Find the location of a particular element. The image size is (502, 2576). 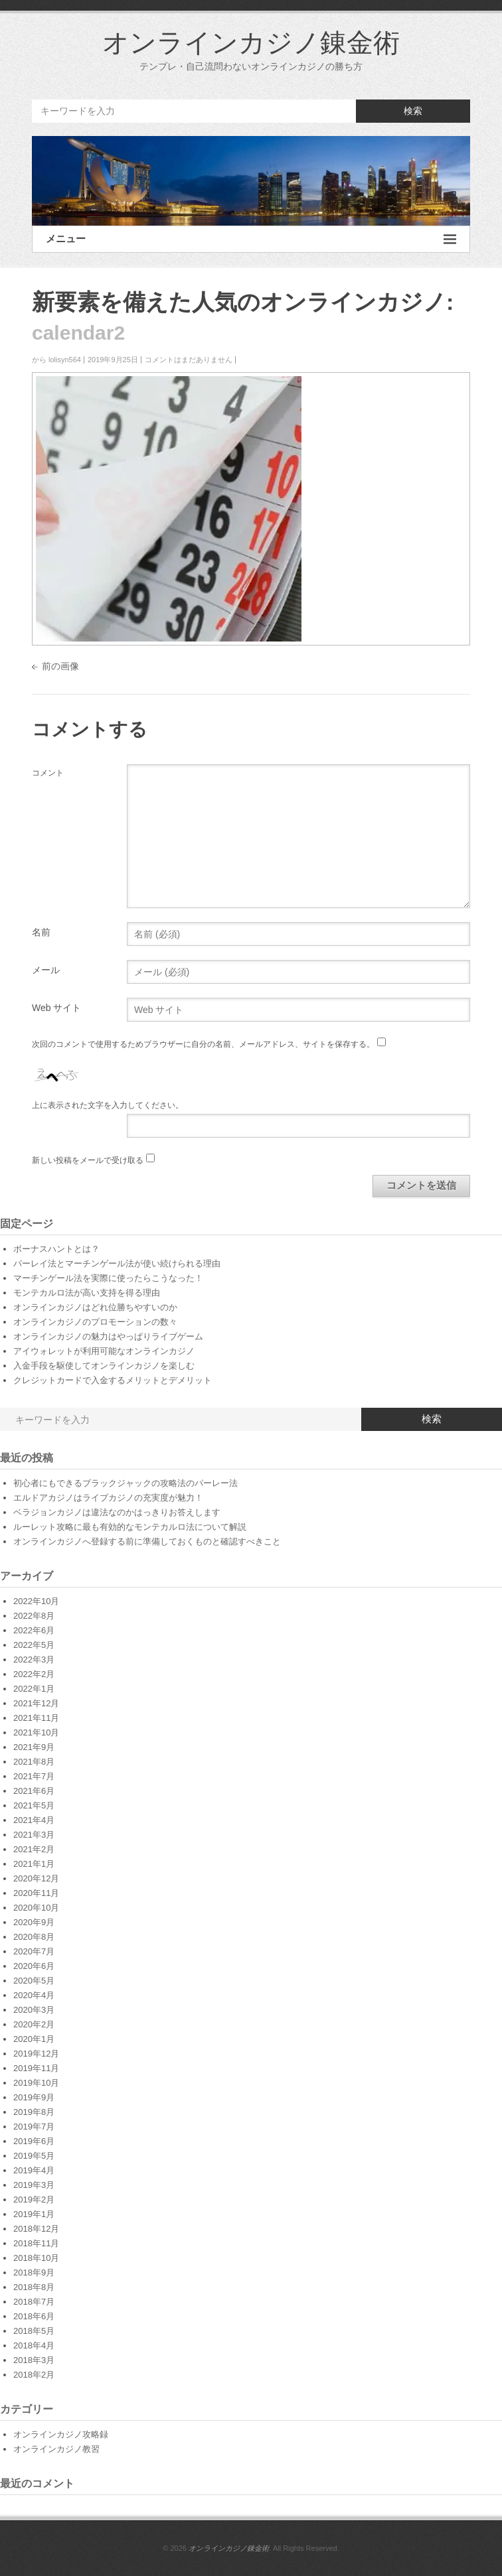

検索 is located at coordinates (413, 110).